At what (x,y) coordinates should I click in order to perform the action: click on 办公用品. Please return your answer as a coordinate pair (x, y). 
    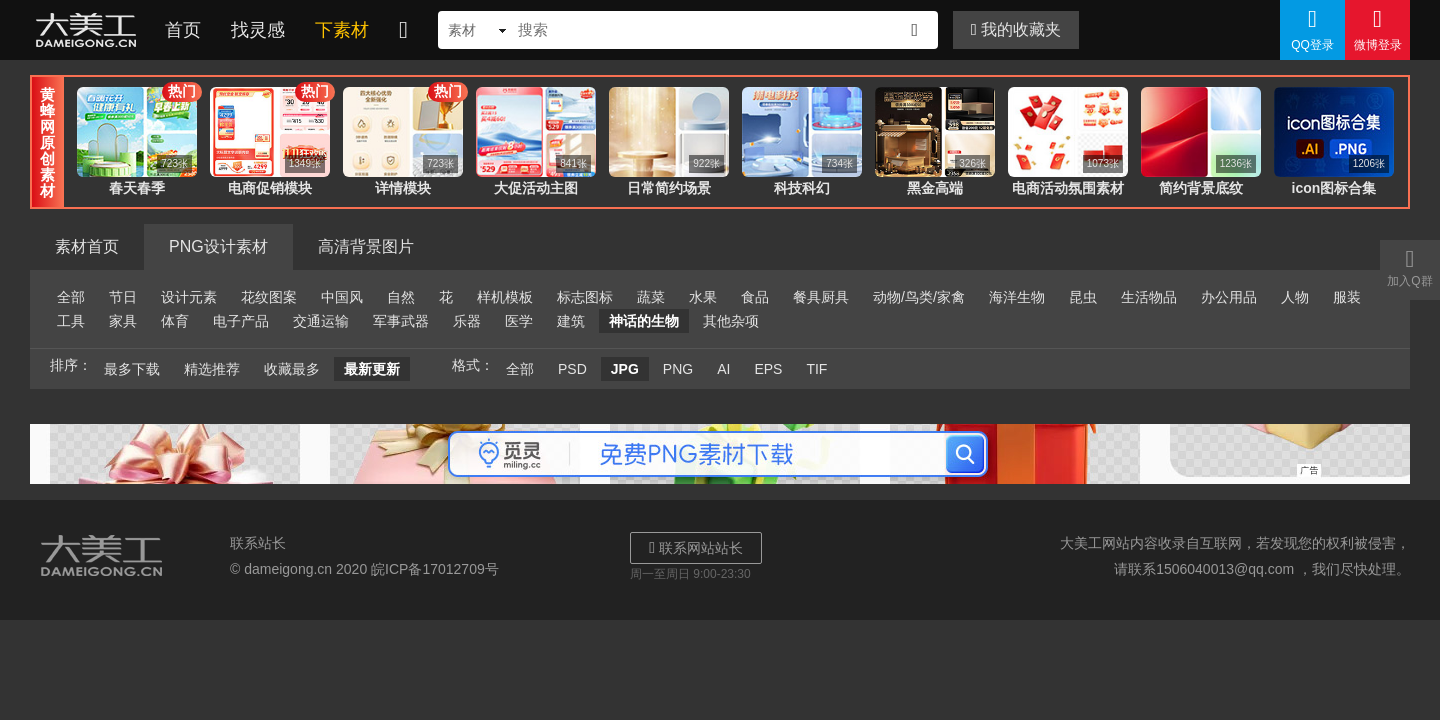
    Looking at the image, I should click on (1229, 297).